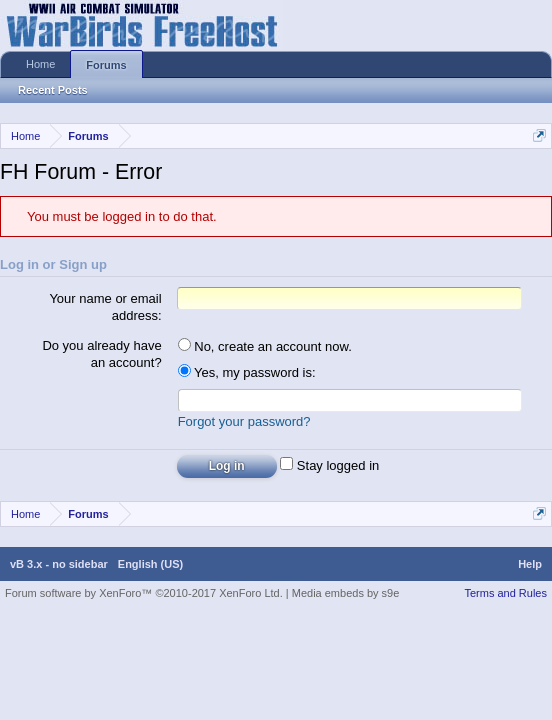 The image size is (552, 720). Describe the element at coordinates (106, 65) in the screenshot. I see `Forums` at that location.